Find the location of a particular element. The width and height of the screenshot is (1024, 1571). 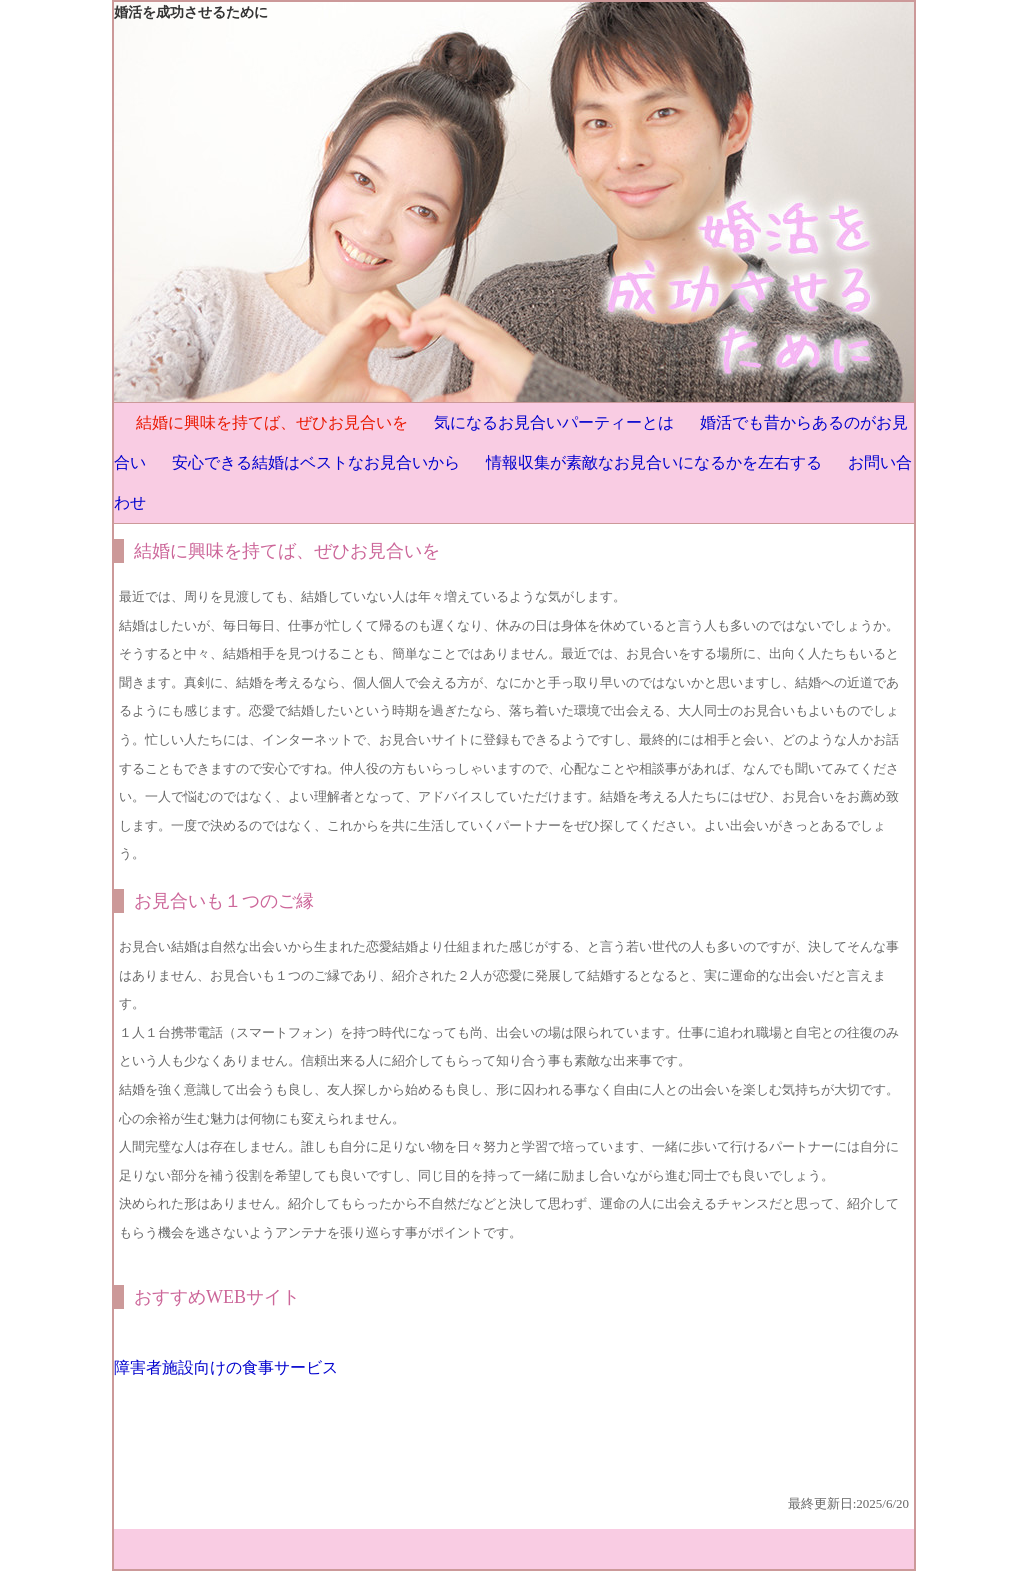

障害者施設向けの食事サービス is located at coordinates (226, 1367).